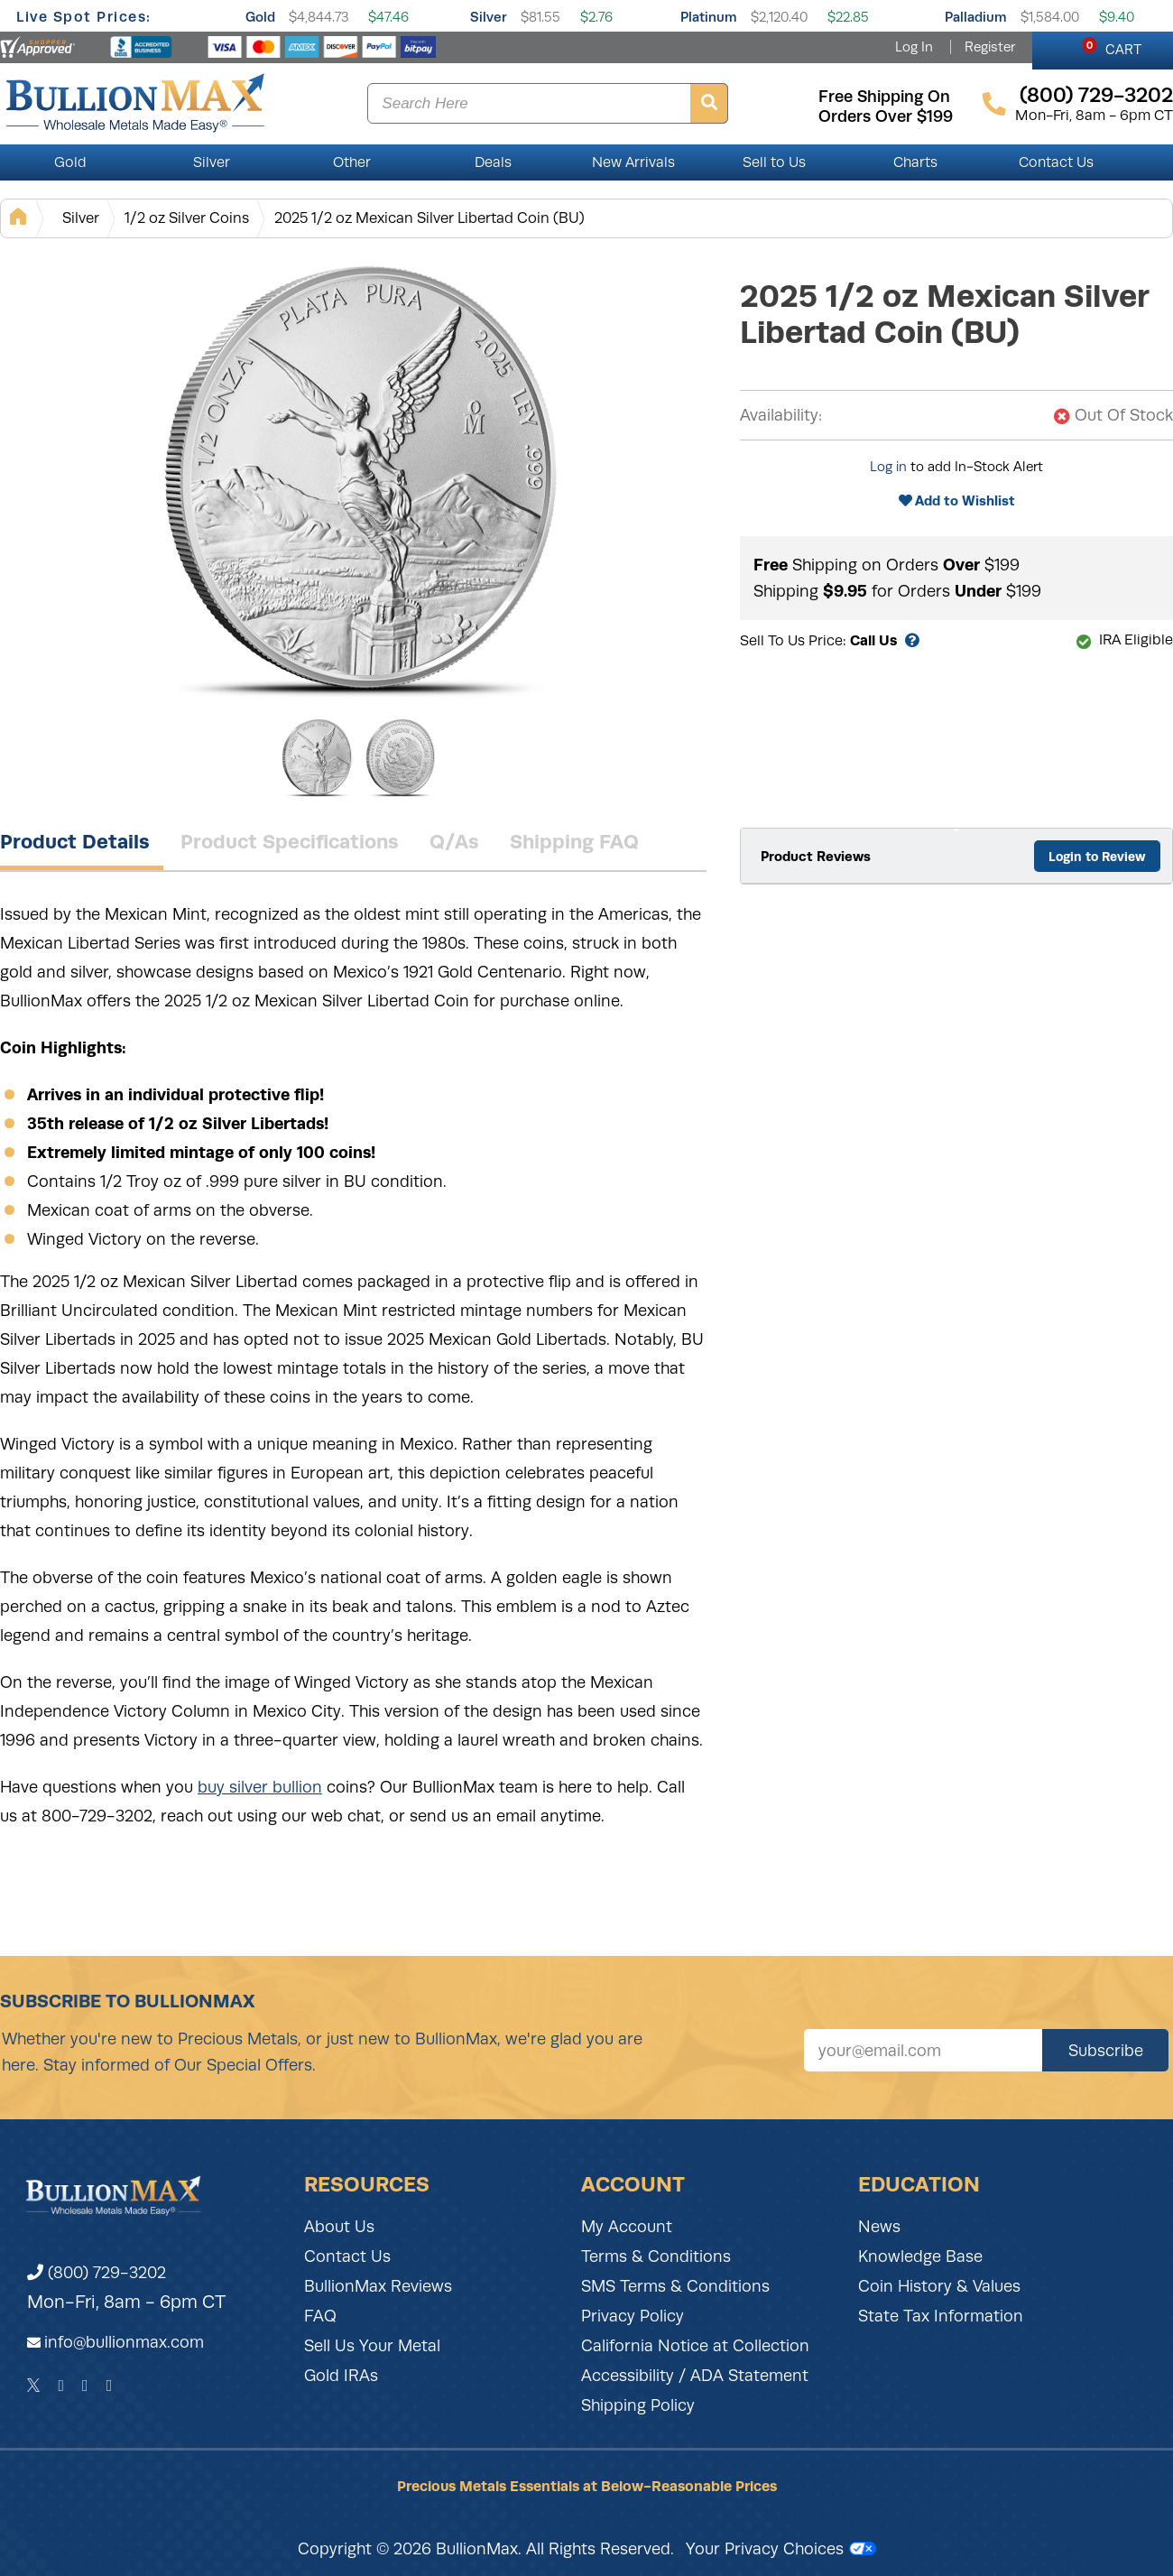 This screenshot has height=2576, width=1173. What do you see at coordinates (1056, 162) in the screenshot?
I see `Contact Us` at bounding box center [1056, 162].